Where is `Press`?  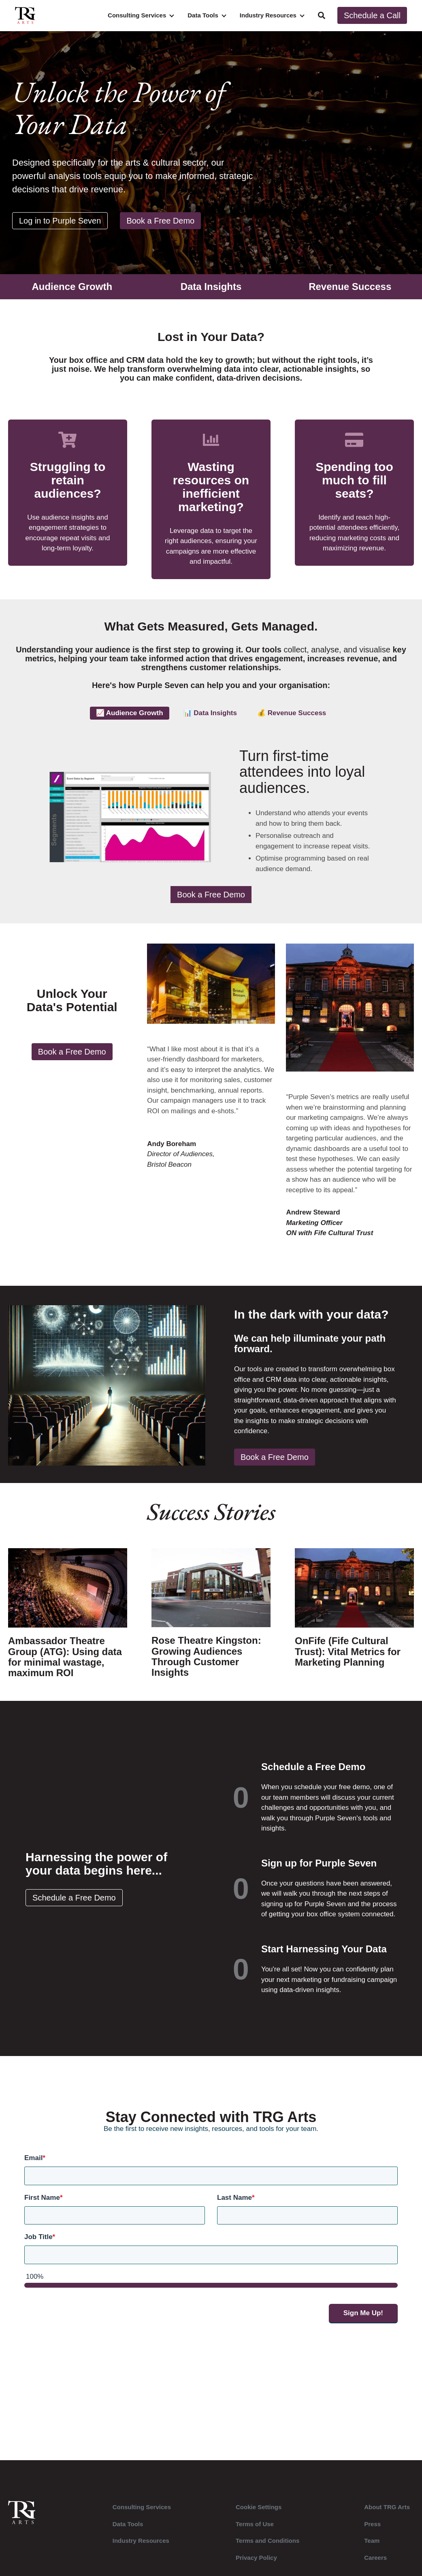 Press is located at coordinates (372, 2529).